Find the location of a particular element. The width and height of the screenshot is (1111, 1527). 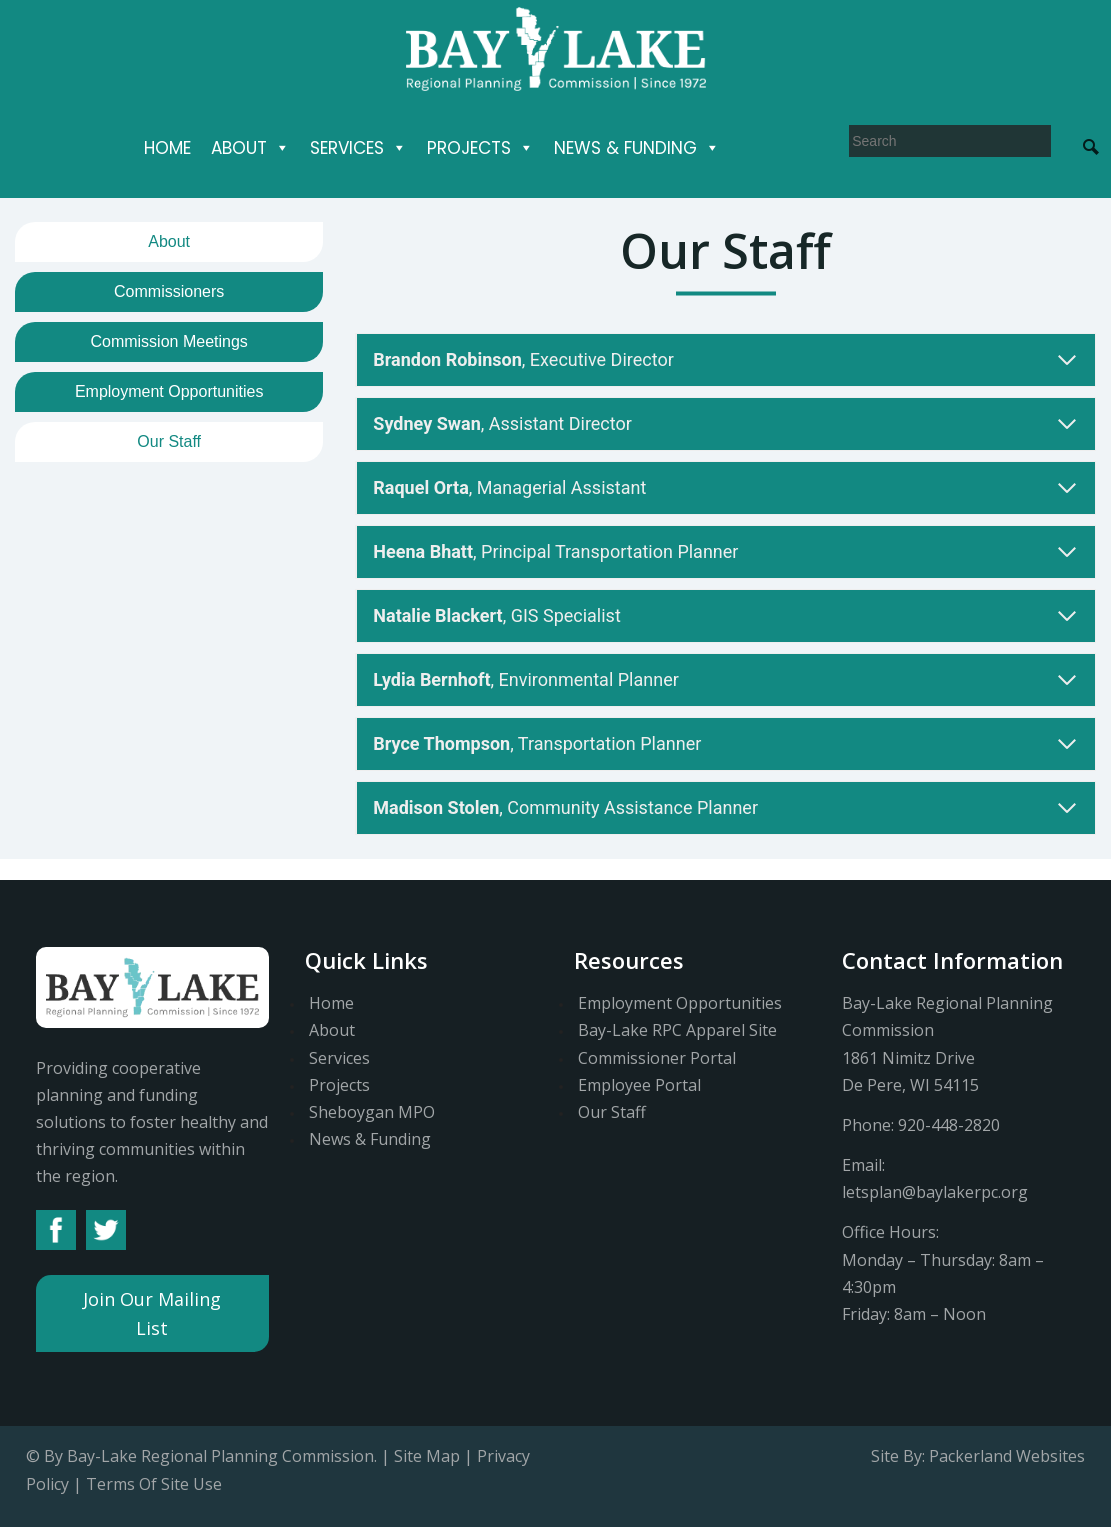

Join Our Mailing List [button] is located at coordinates (152, 1313).